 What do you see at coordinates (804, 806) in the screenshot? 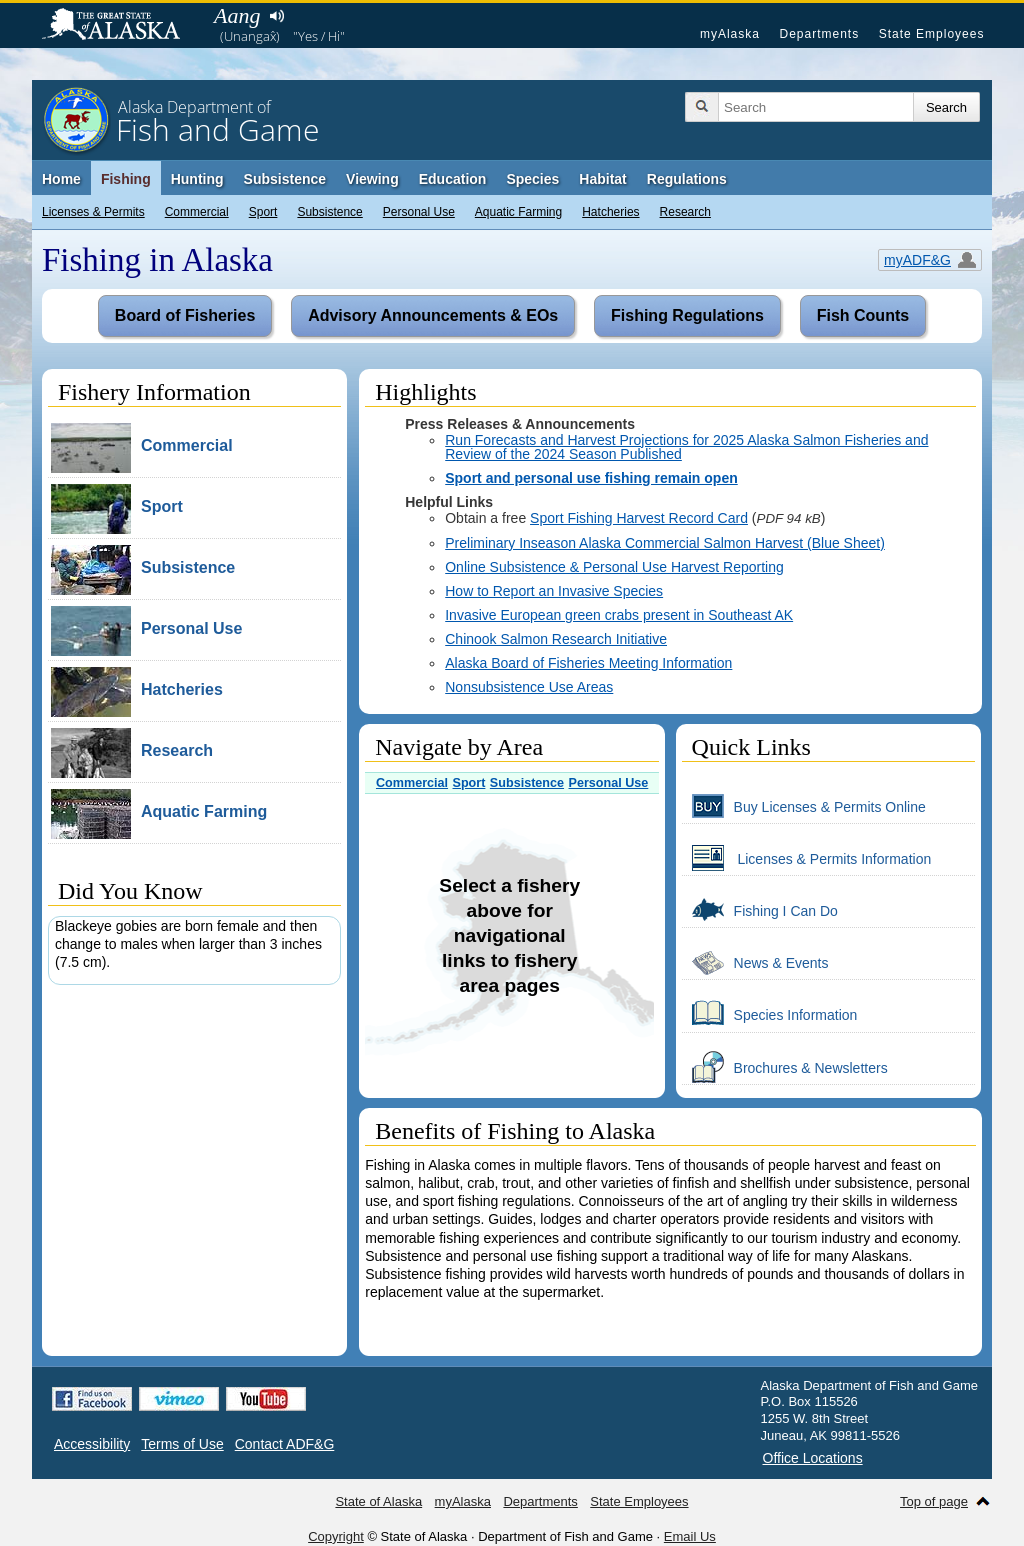
I see `Buy Licenses & Permits Online` at bounding box center [804, 806].